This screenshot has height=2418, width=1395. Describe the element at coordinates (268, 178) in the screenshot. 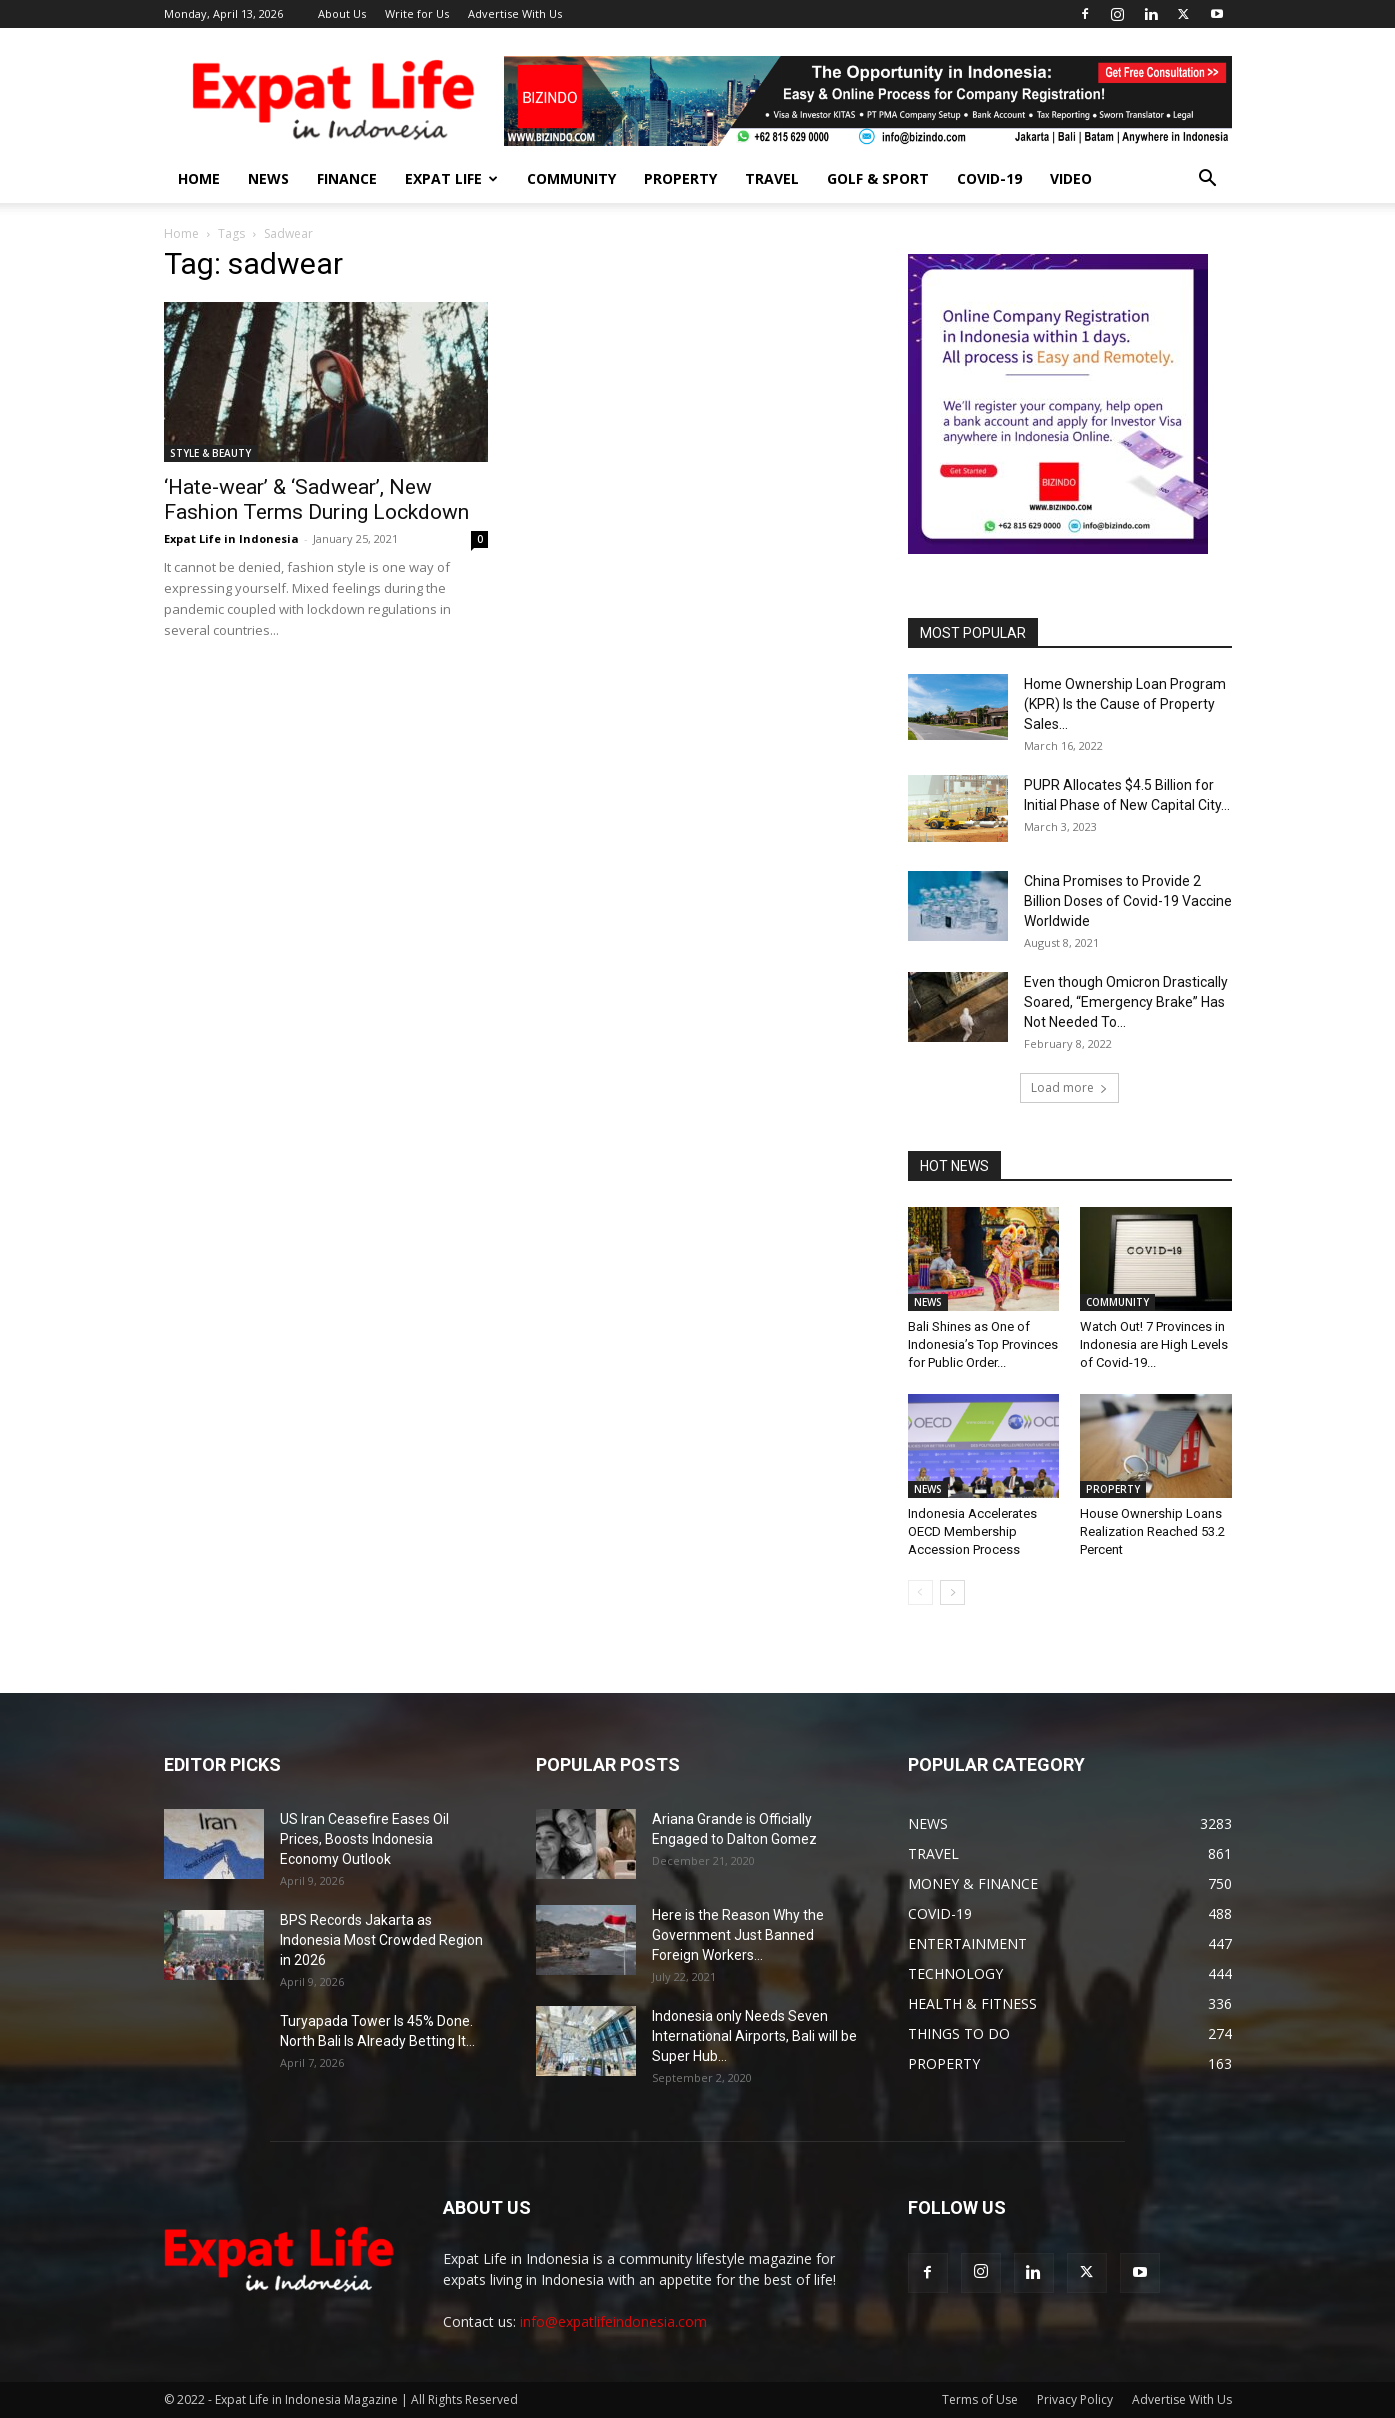

I see `NEWS` at that location.